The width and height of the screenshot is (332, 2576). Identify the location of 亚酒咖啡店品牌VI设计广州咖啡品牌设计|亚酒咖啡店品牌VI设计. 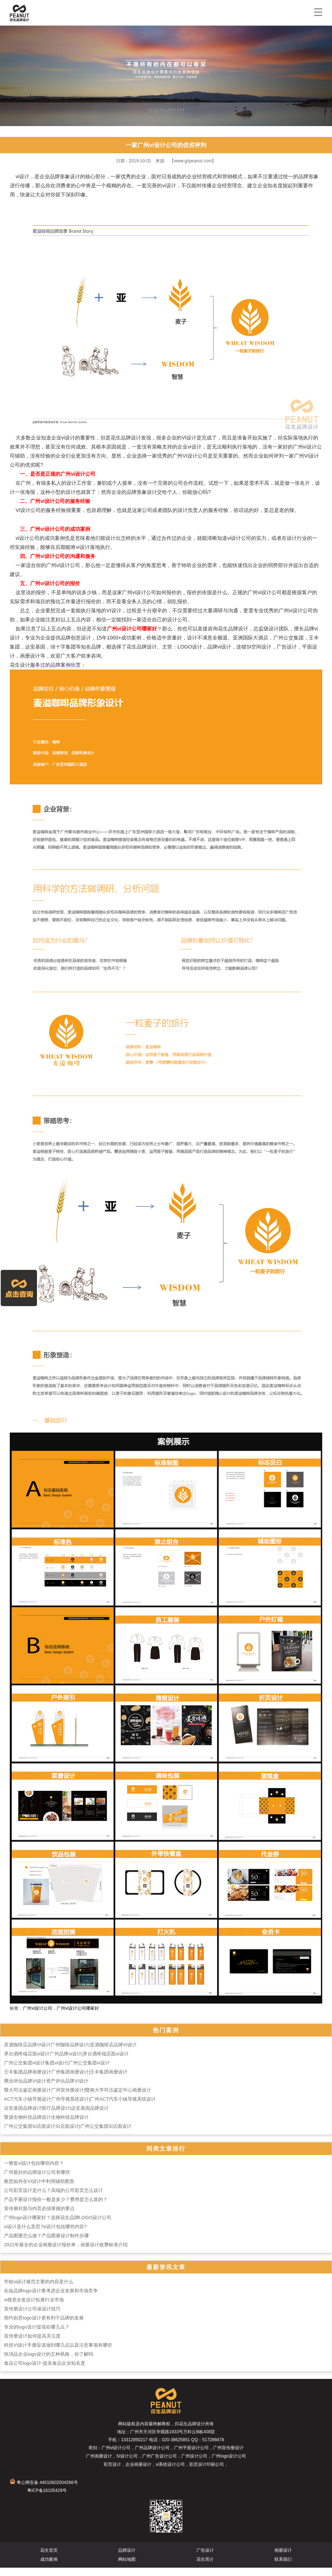
(70, 2053).